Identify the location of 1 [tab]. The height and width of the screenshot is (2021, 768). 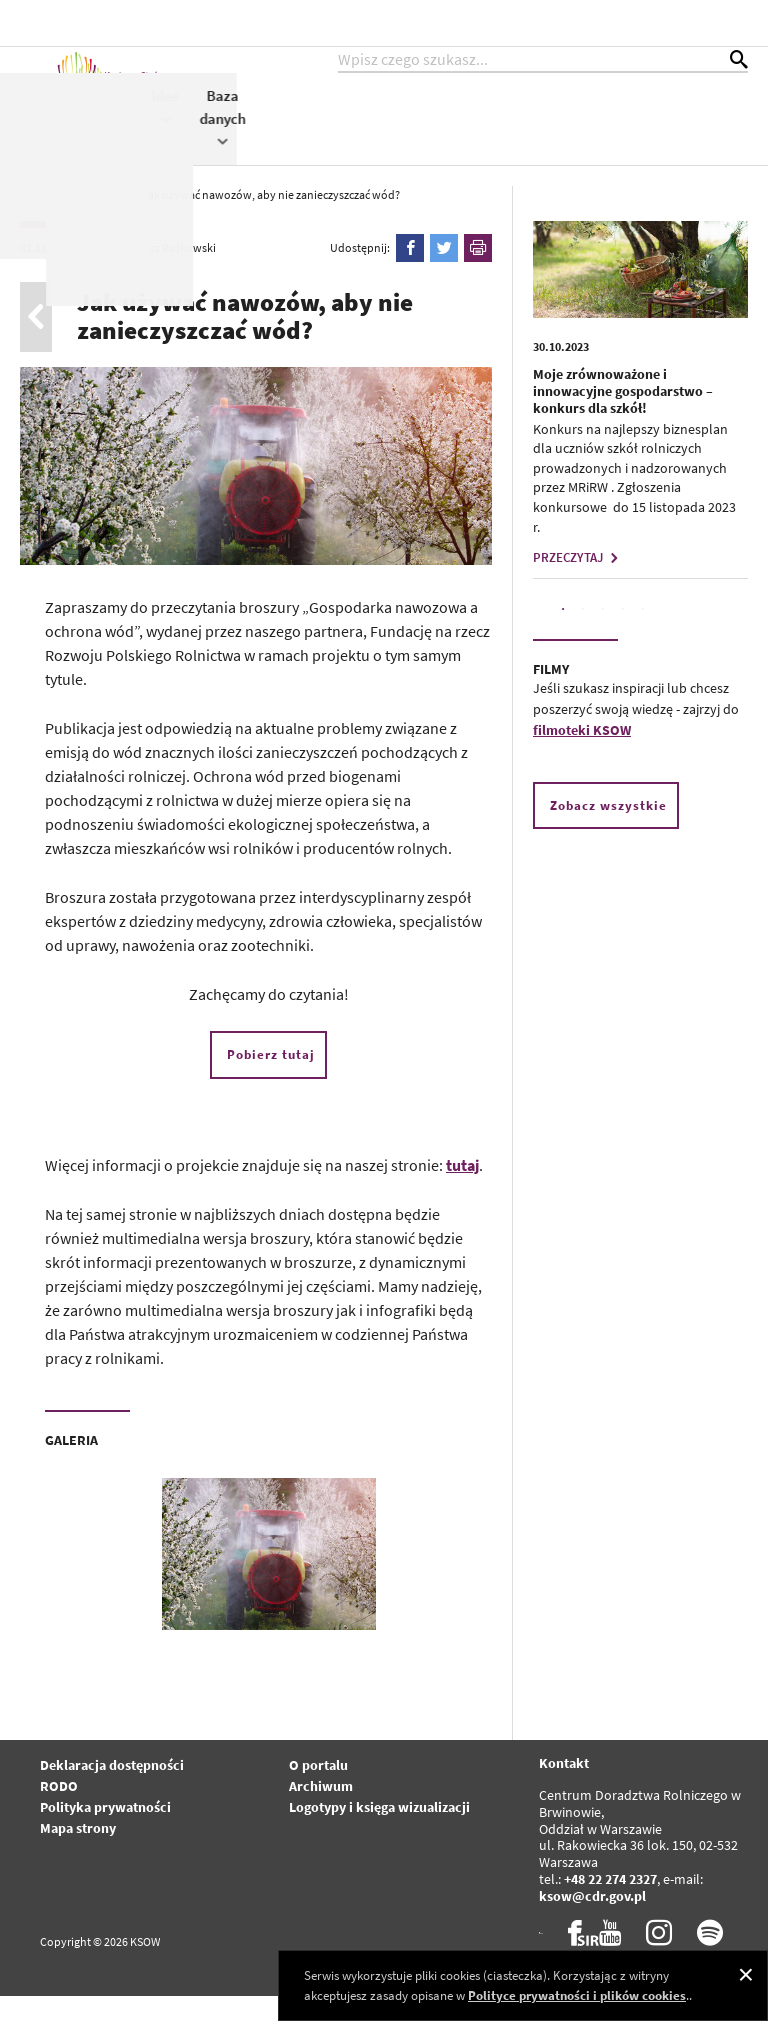
(563, 634).